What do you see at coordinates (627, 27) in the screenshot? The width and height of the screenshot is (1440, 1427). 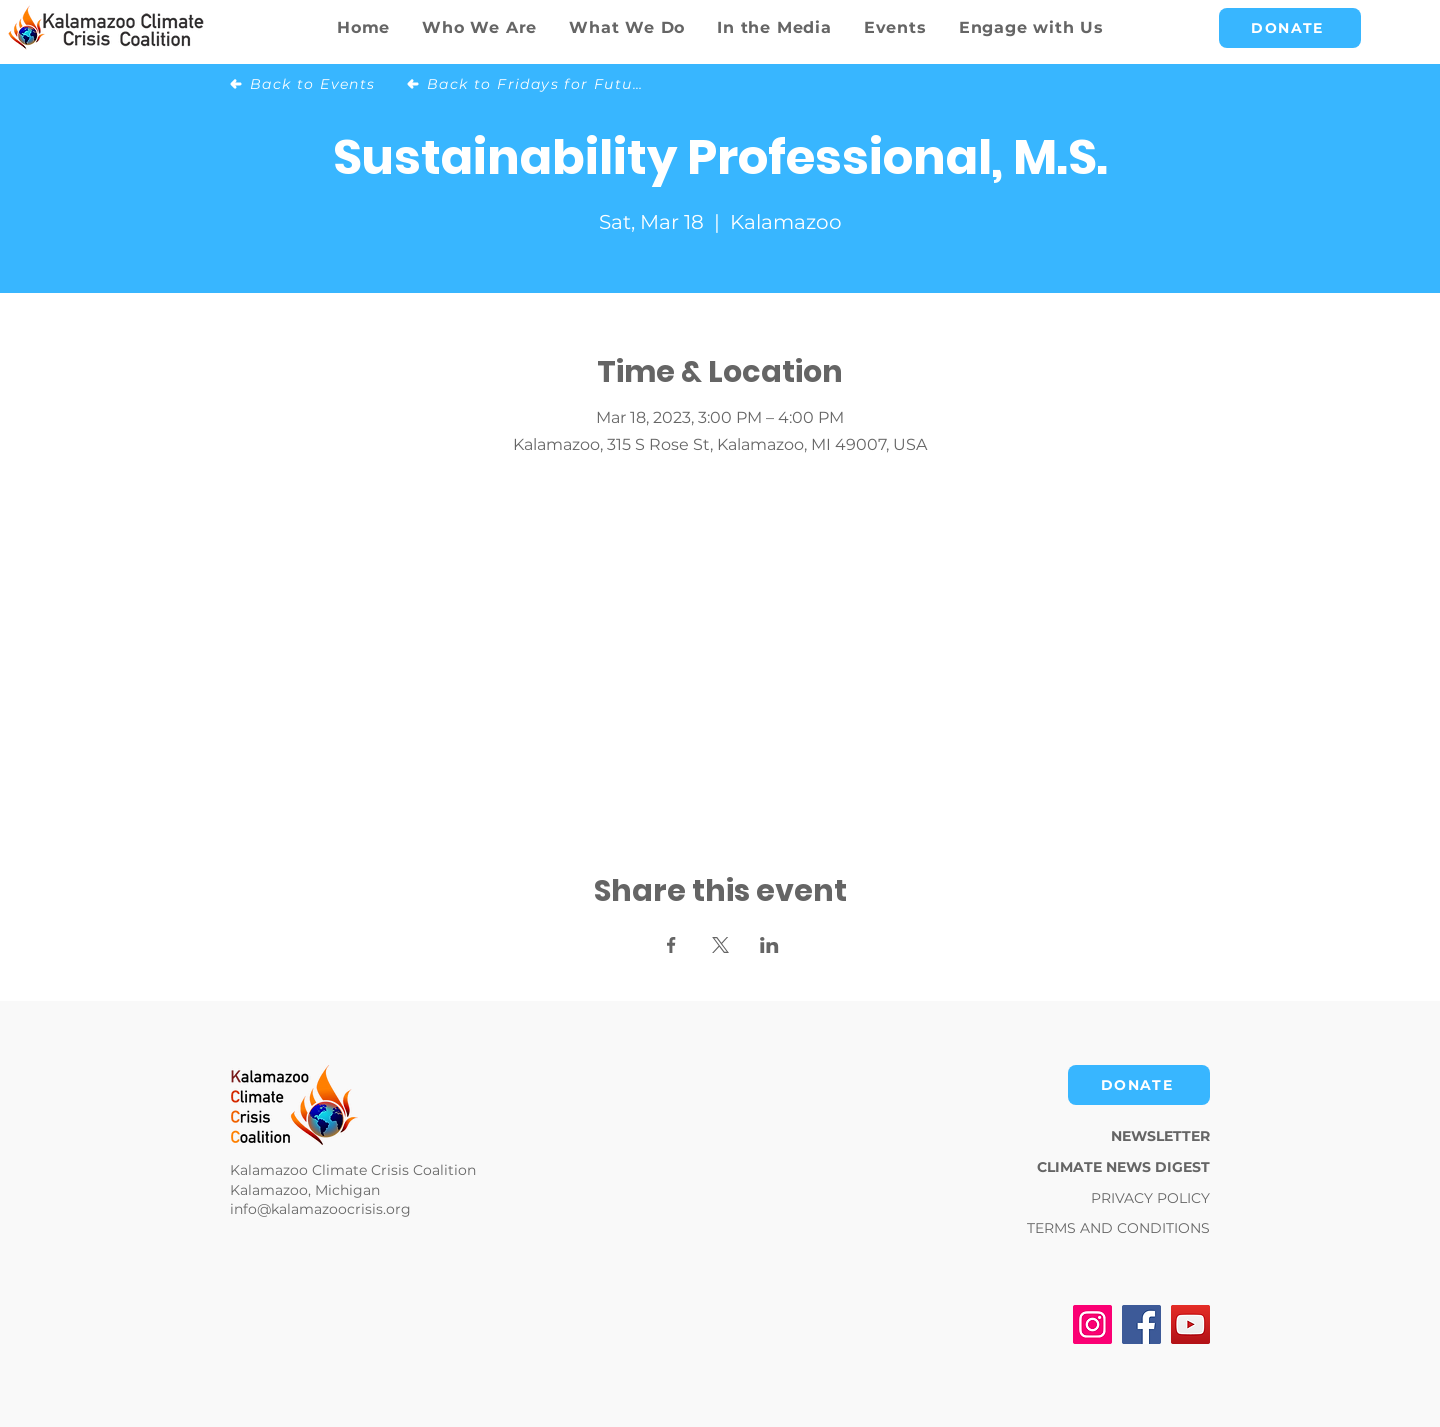 I see `[button]` at bounding box center [627, 27].